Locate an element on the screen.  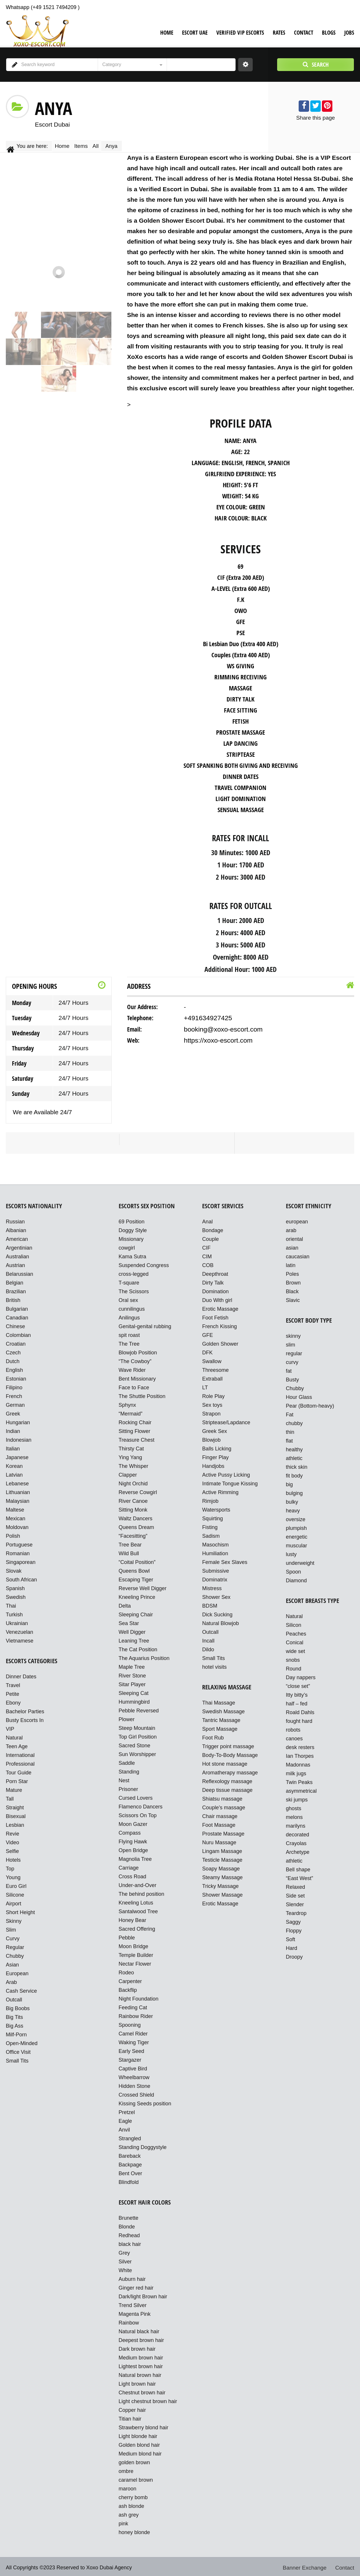
VERIFIED VIP ESCORTS is located at coordinates (240, 32).